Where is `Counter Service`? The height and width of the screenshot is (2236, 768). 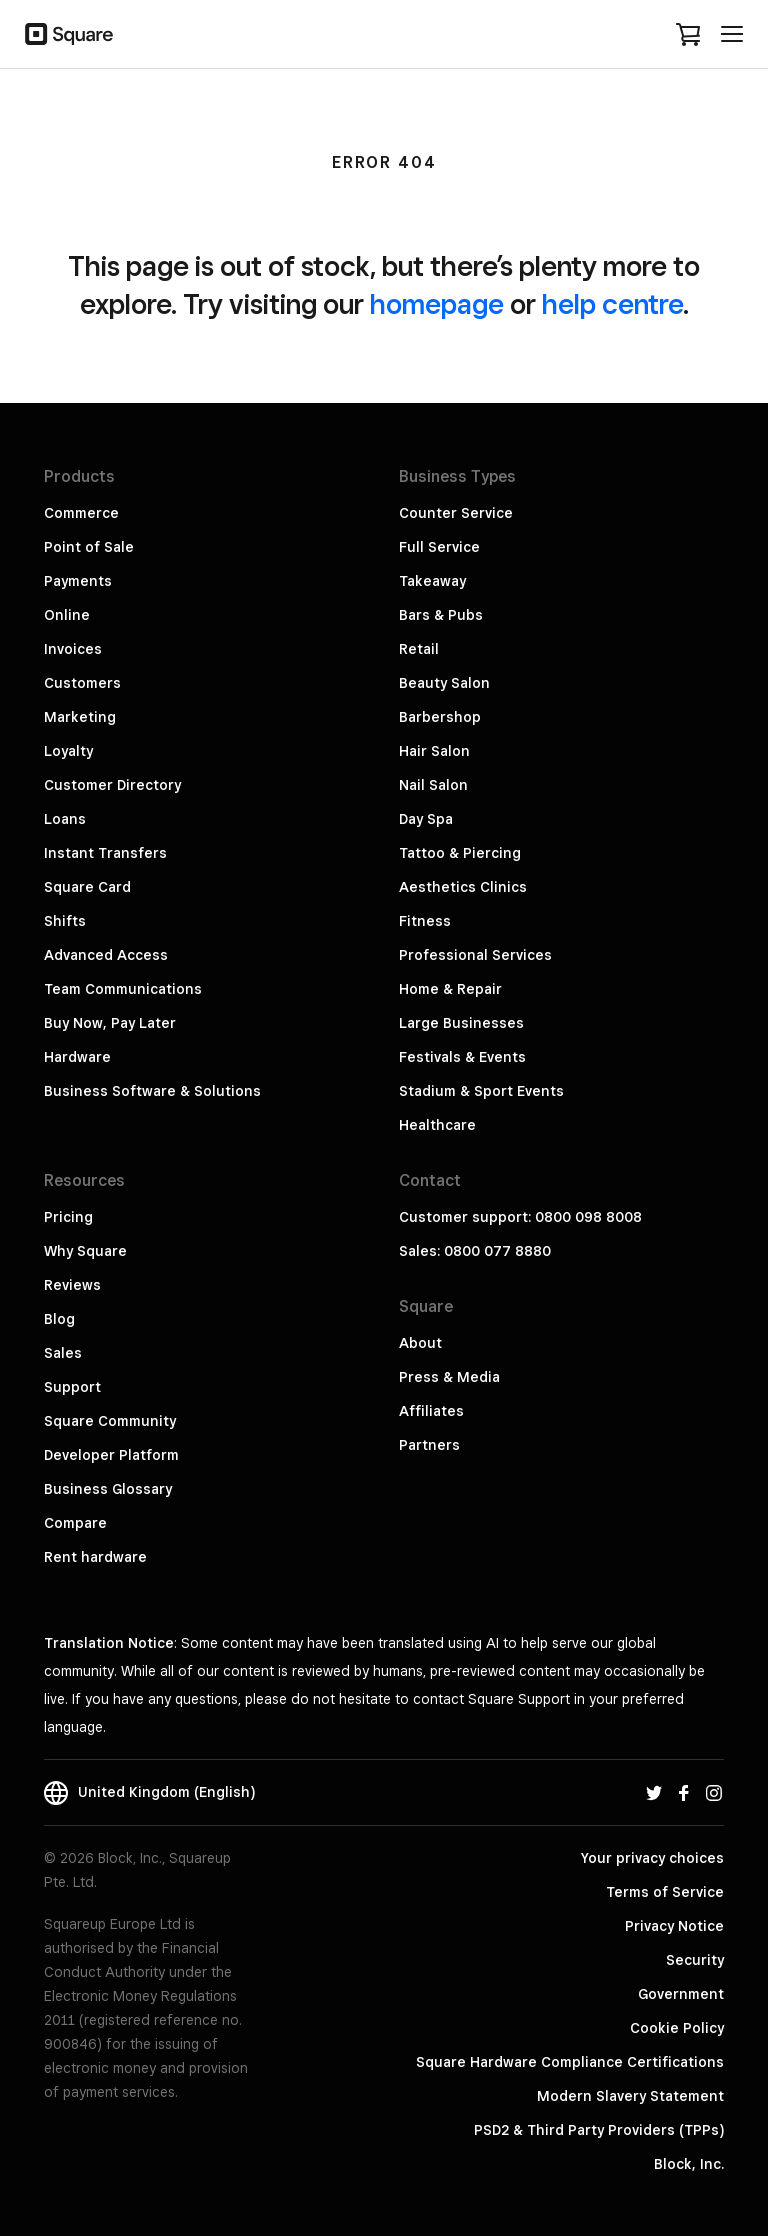 Counter Service is located at coordinates (456, 513).